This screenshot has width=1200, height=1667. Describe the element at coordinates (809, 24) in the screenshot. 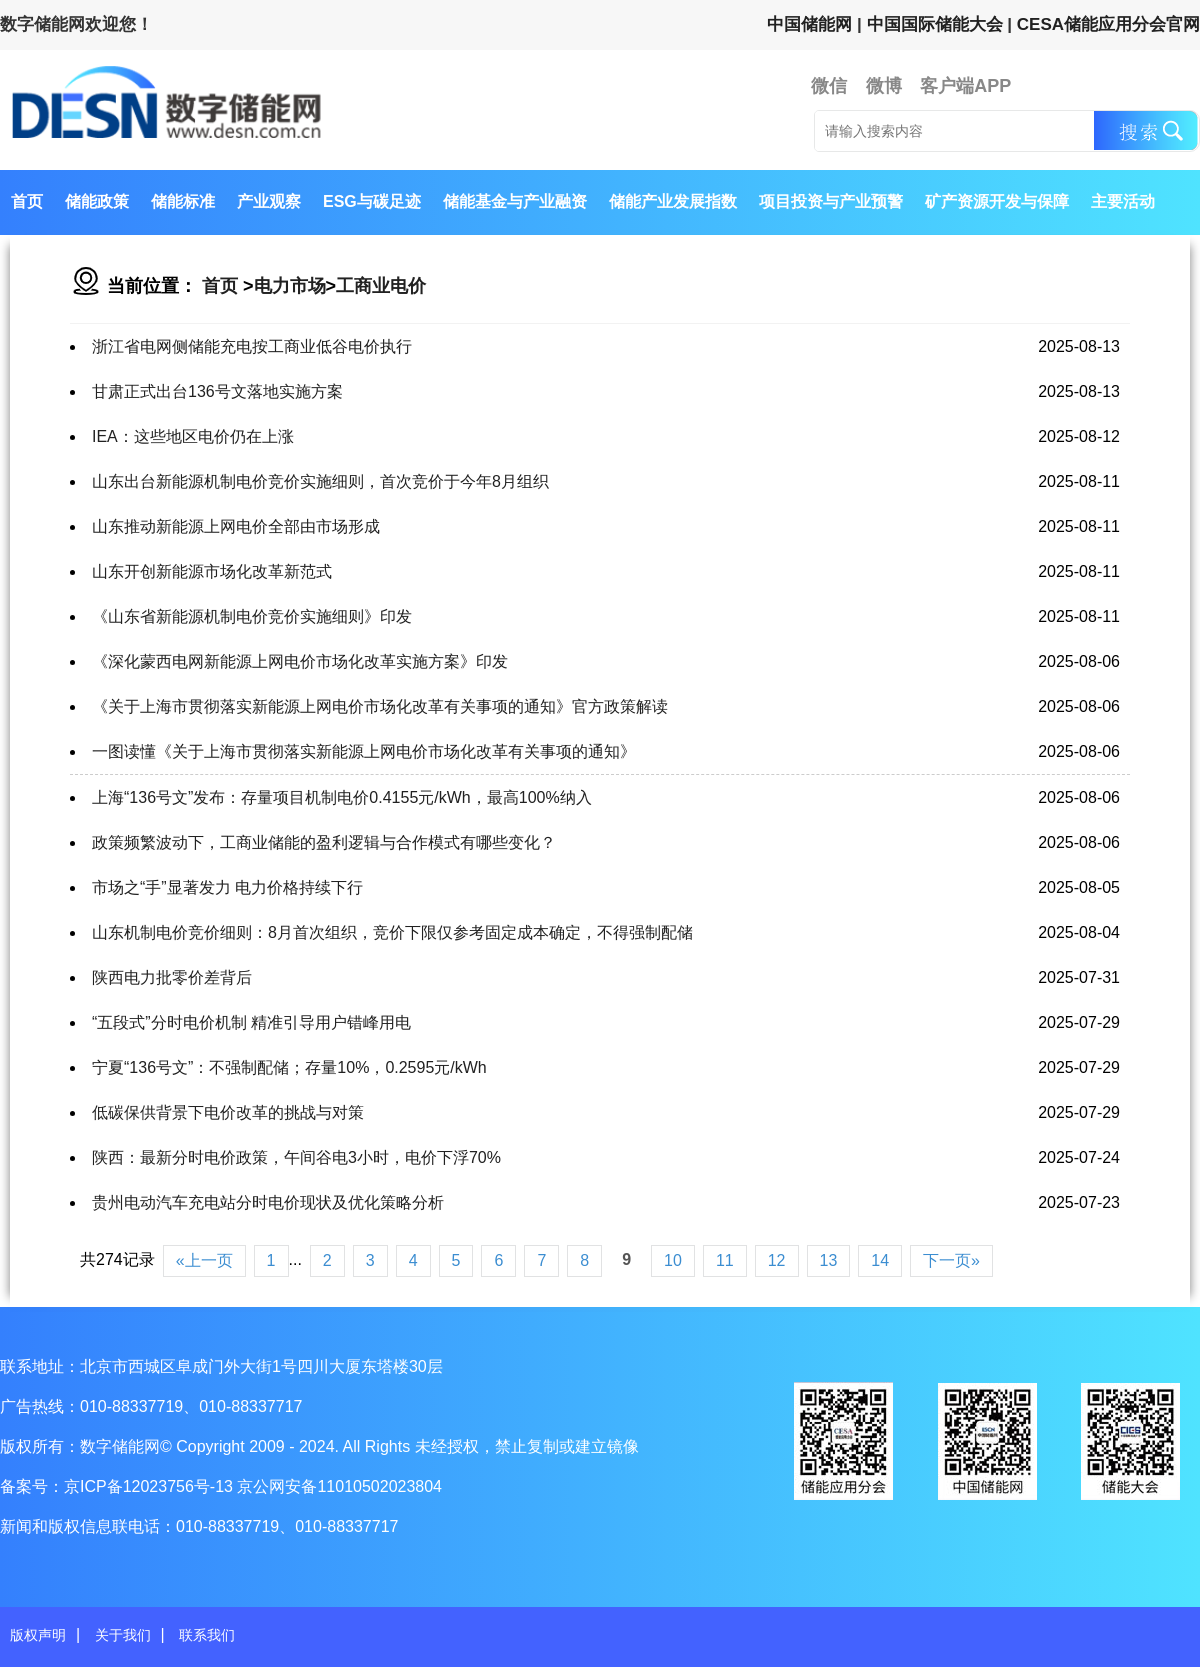

I see `中国储能网` at that location.